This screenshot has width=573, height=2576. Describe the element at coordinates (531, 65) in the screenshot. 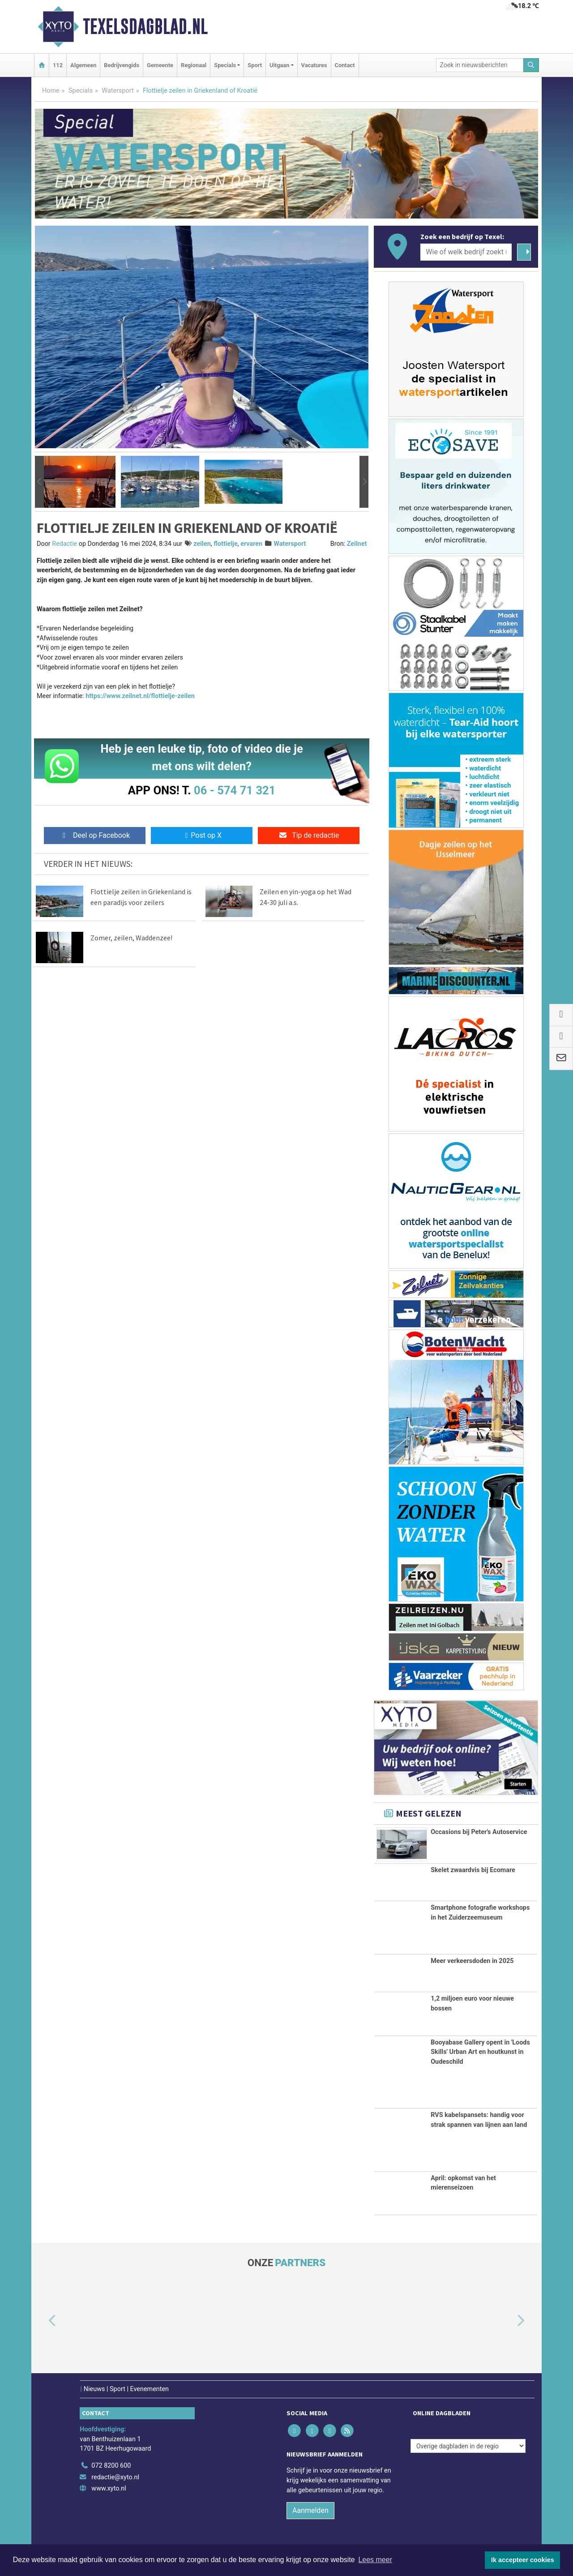

I see `[Zoeken]` at that location.